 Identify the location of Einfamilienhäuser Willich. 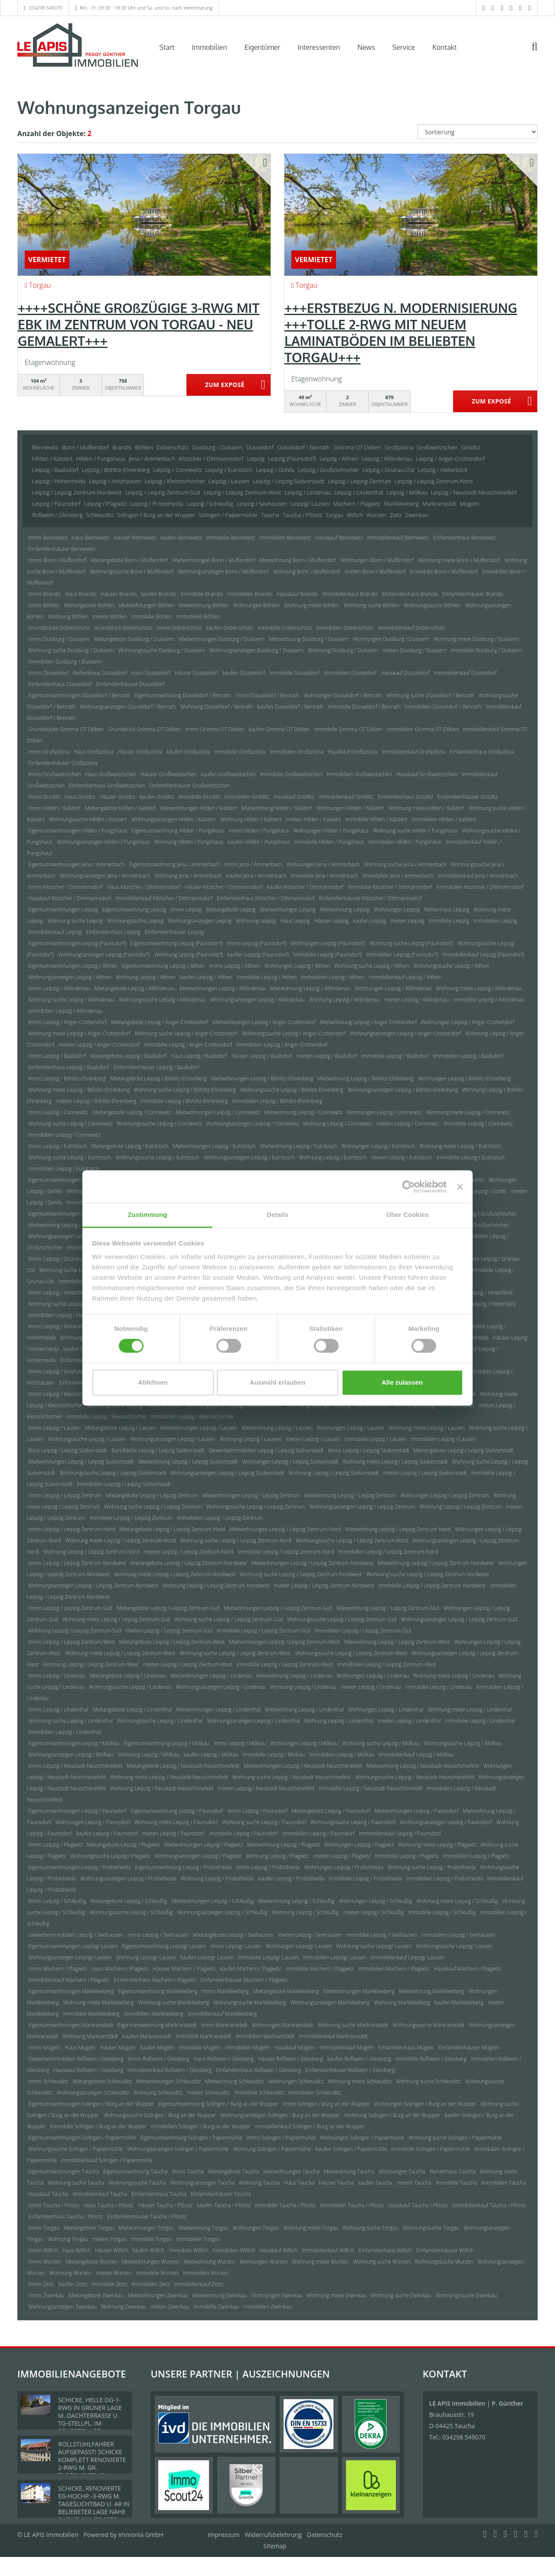
(445, 2250).